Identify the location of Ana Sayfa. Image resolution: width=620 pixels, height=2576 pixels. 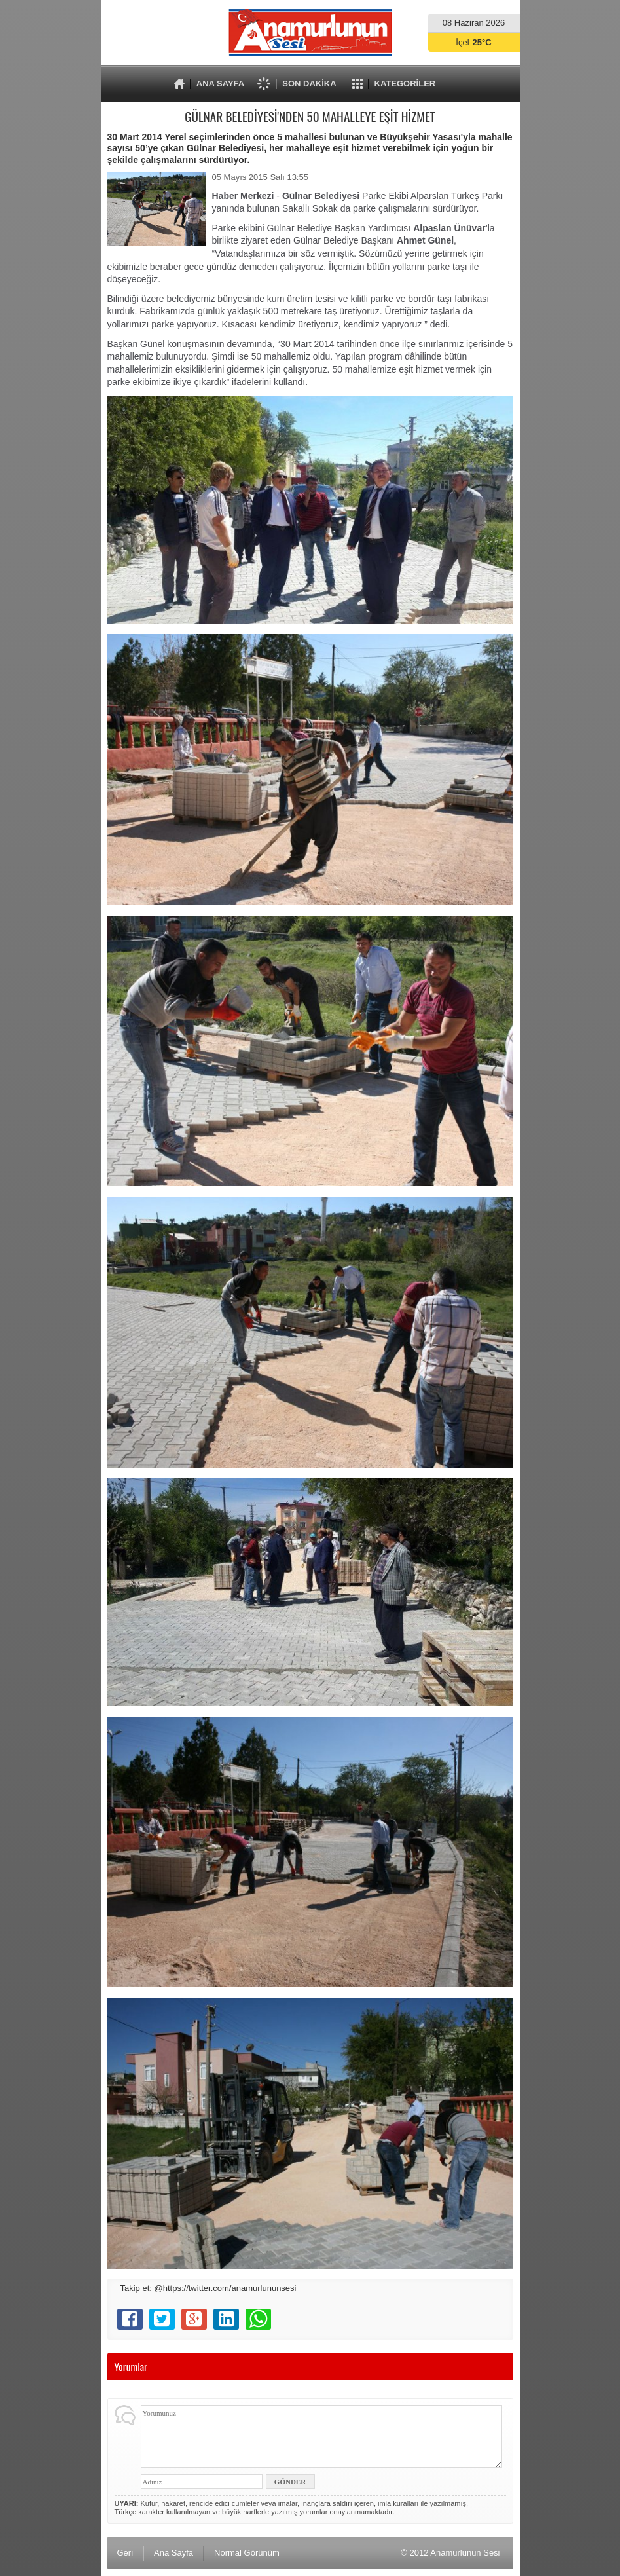
(173, 2553).